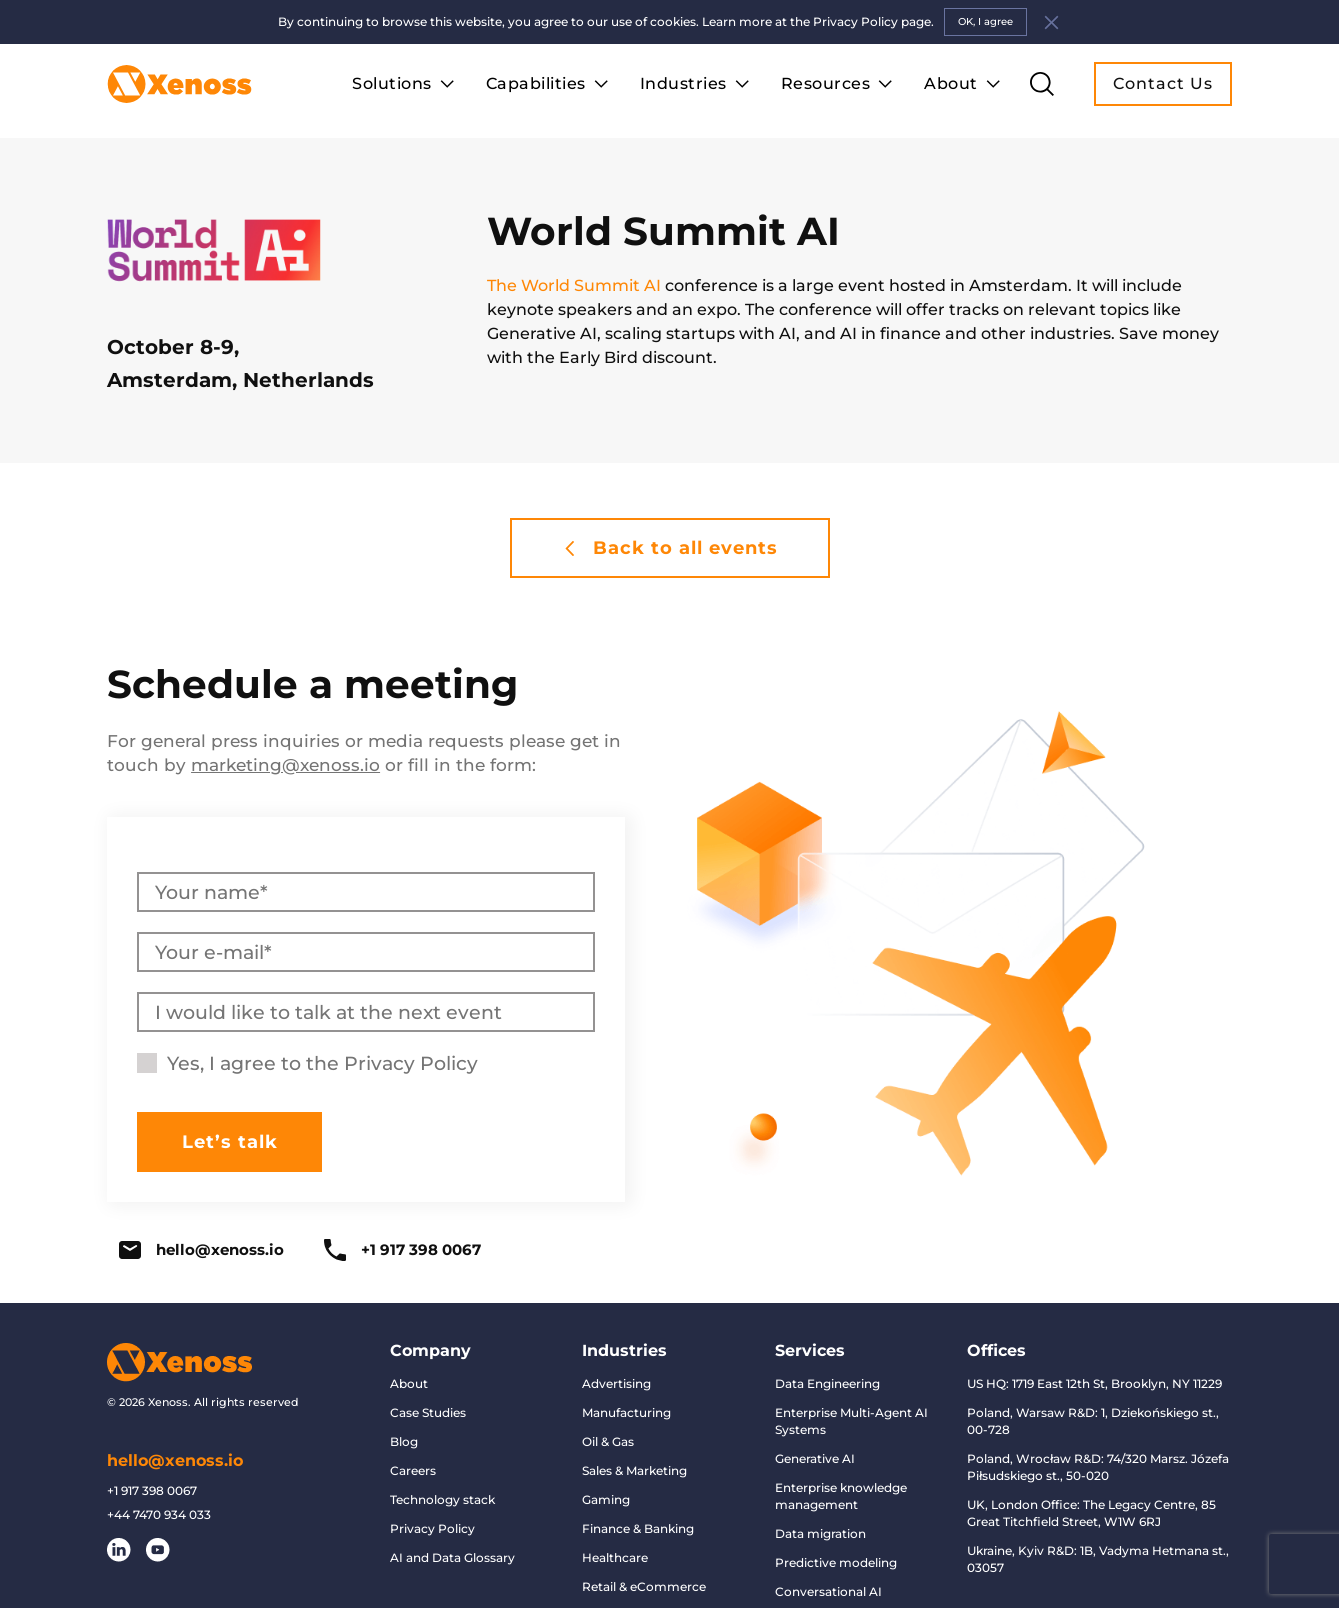 Image resolution: width=1339 pixels, height=1608 pixels. I want to click on Blog, so click(404, 1441).